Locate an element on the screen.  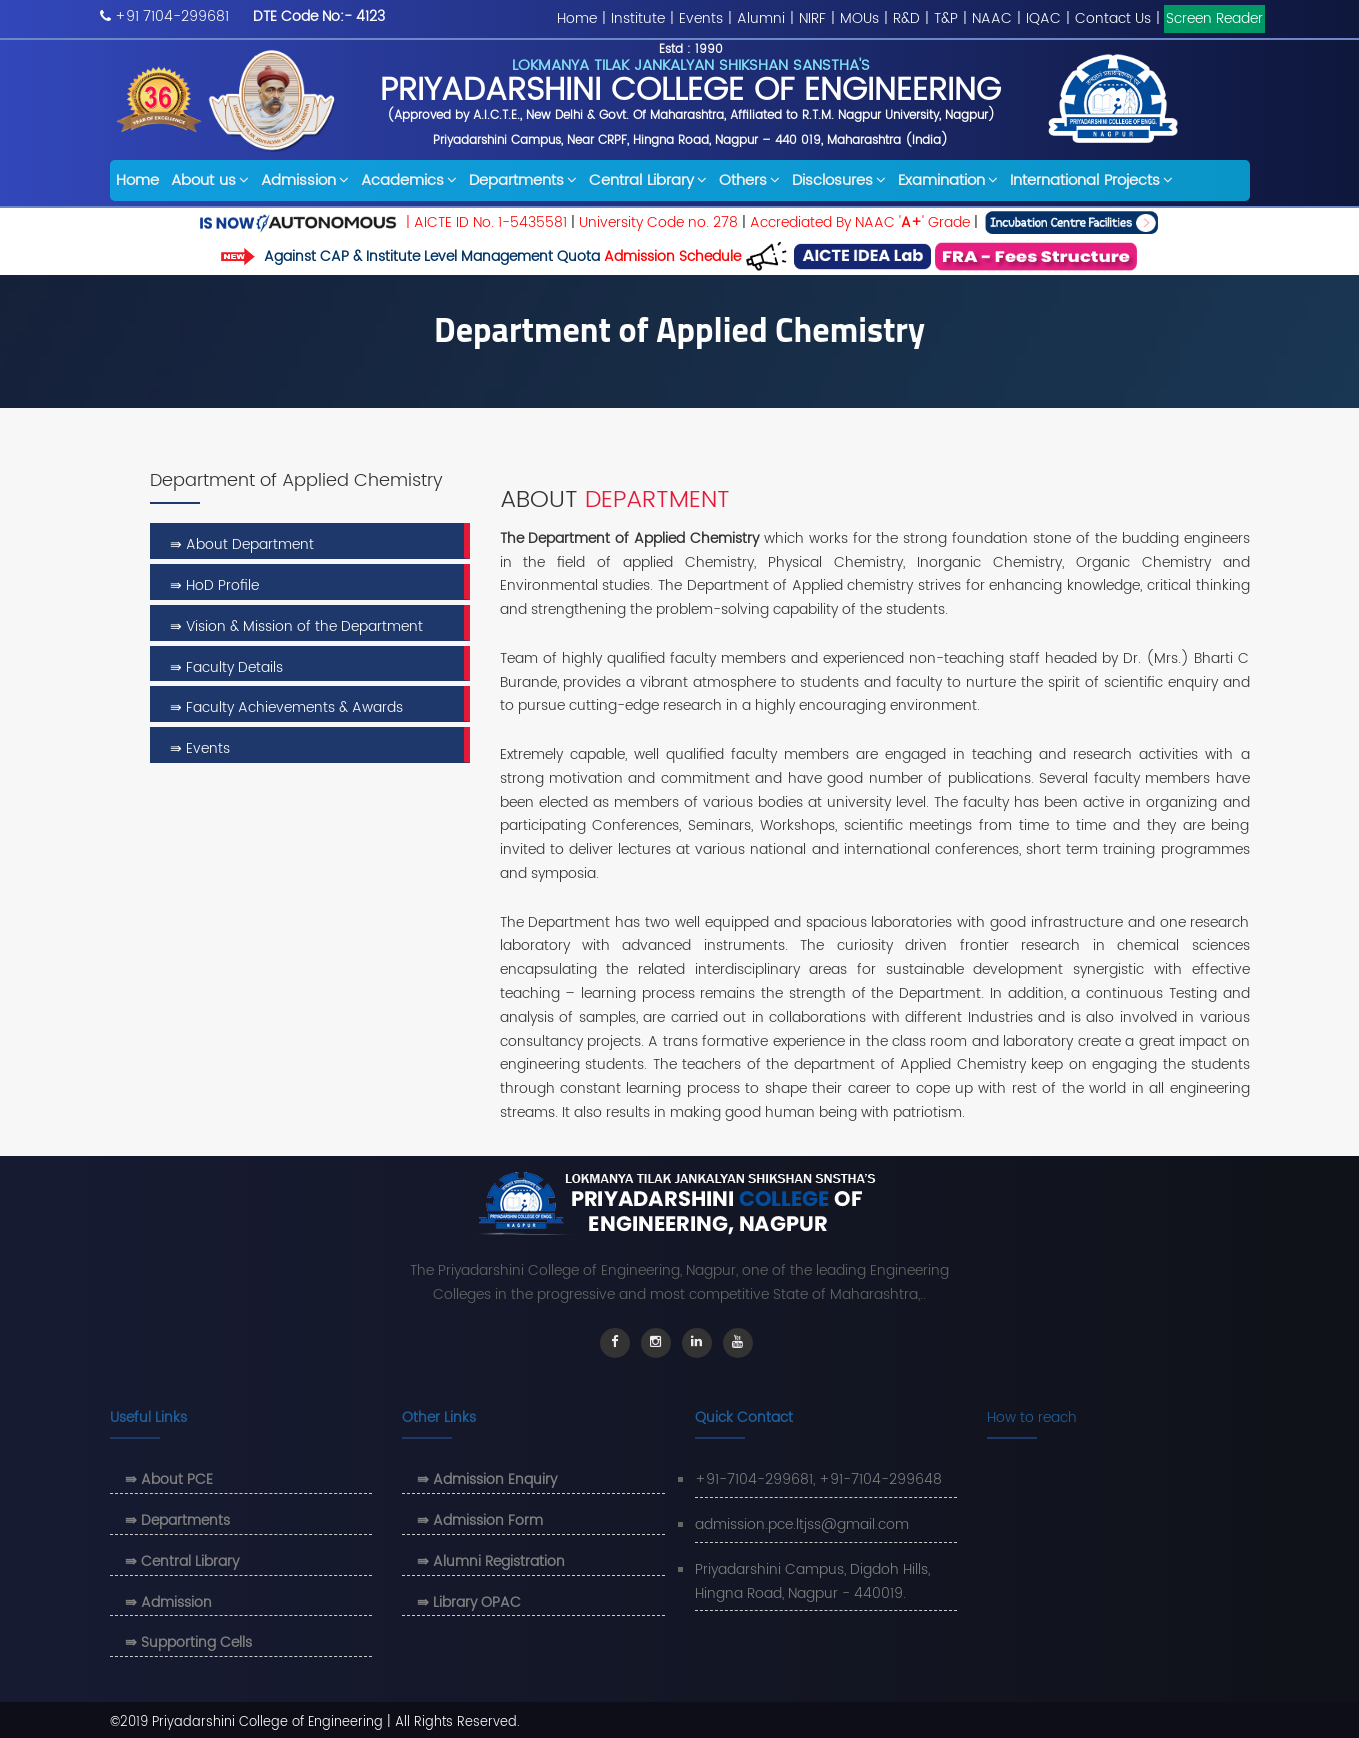
Academics is located at coordinates (409, 180).